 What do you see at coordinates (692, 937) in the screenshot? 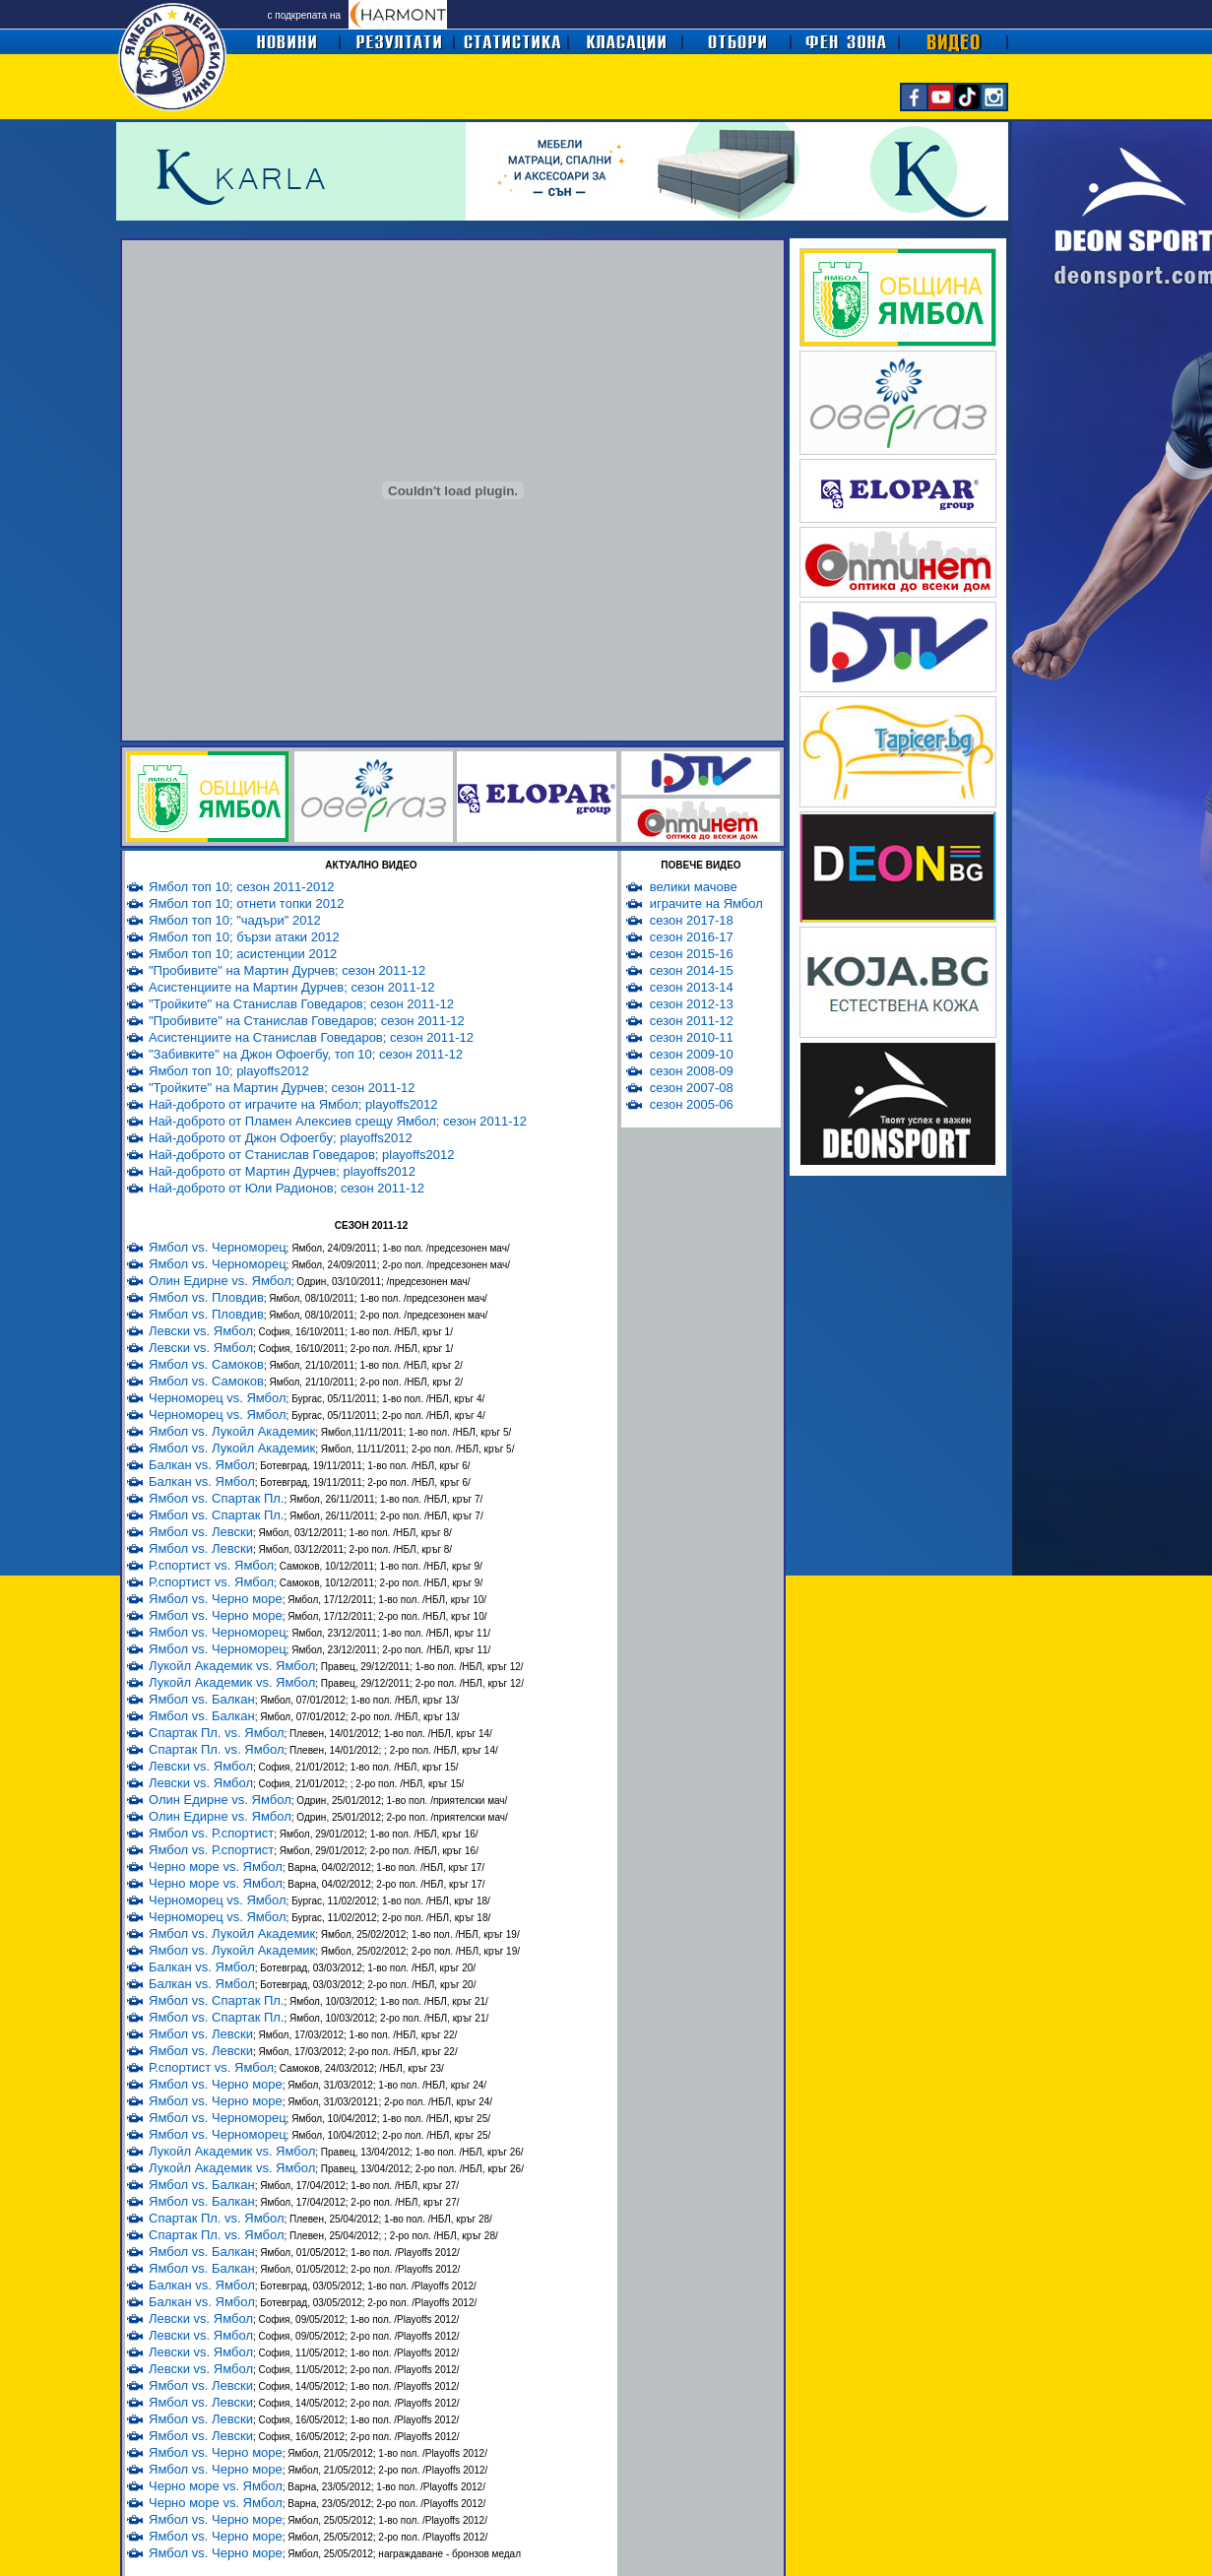
I see `сезон 2016-17` at bounding box center [692, 937].